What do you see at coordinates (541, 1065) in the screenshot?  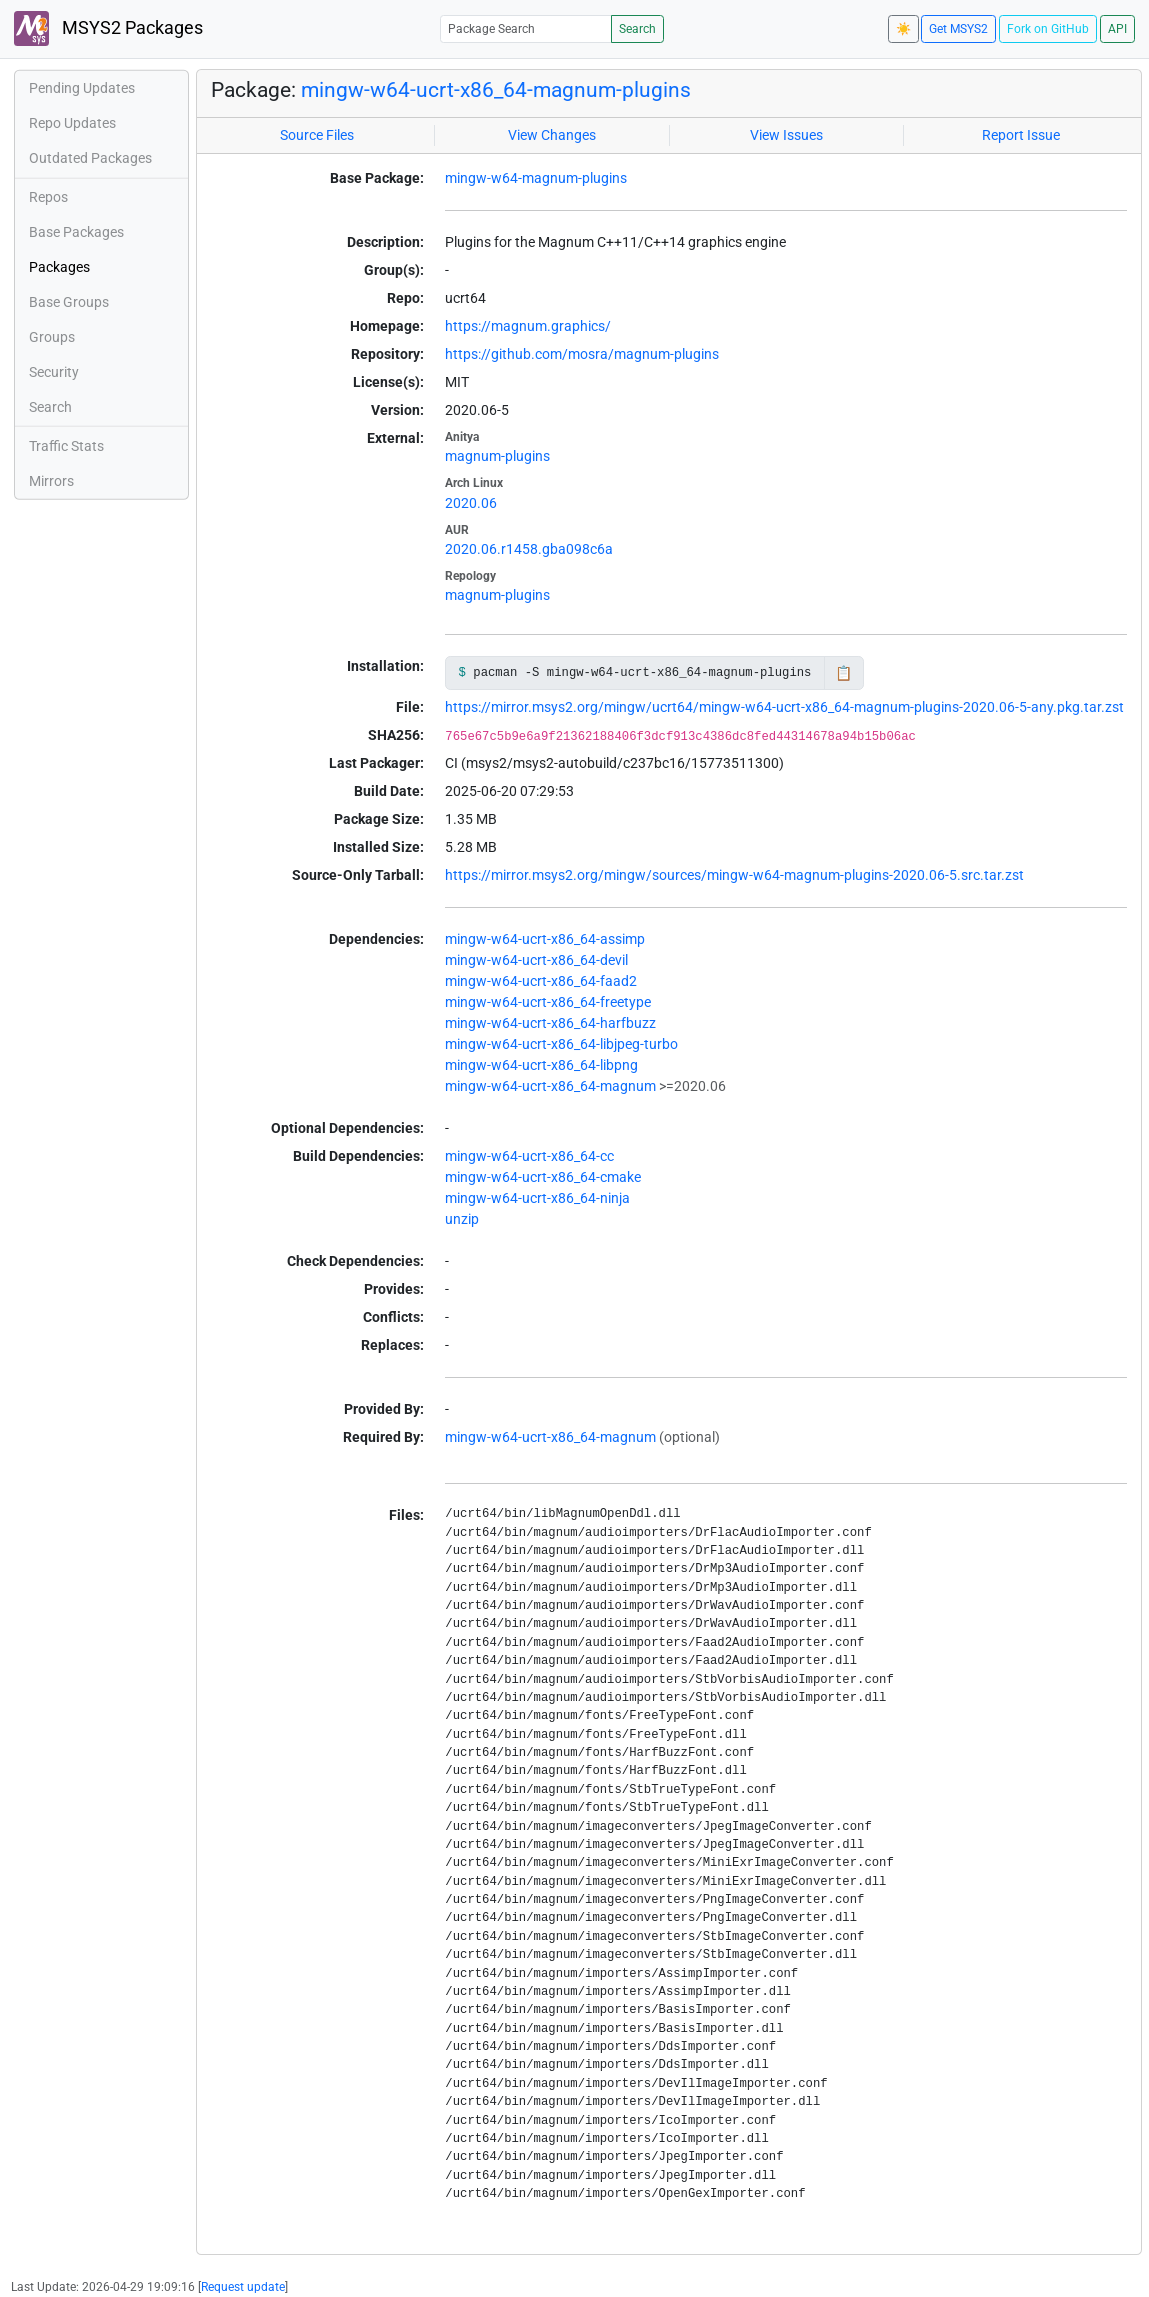 I see `mingw-w64-ucrt-x86_64-libpng` at bounding box center [541, 1065].